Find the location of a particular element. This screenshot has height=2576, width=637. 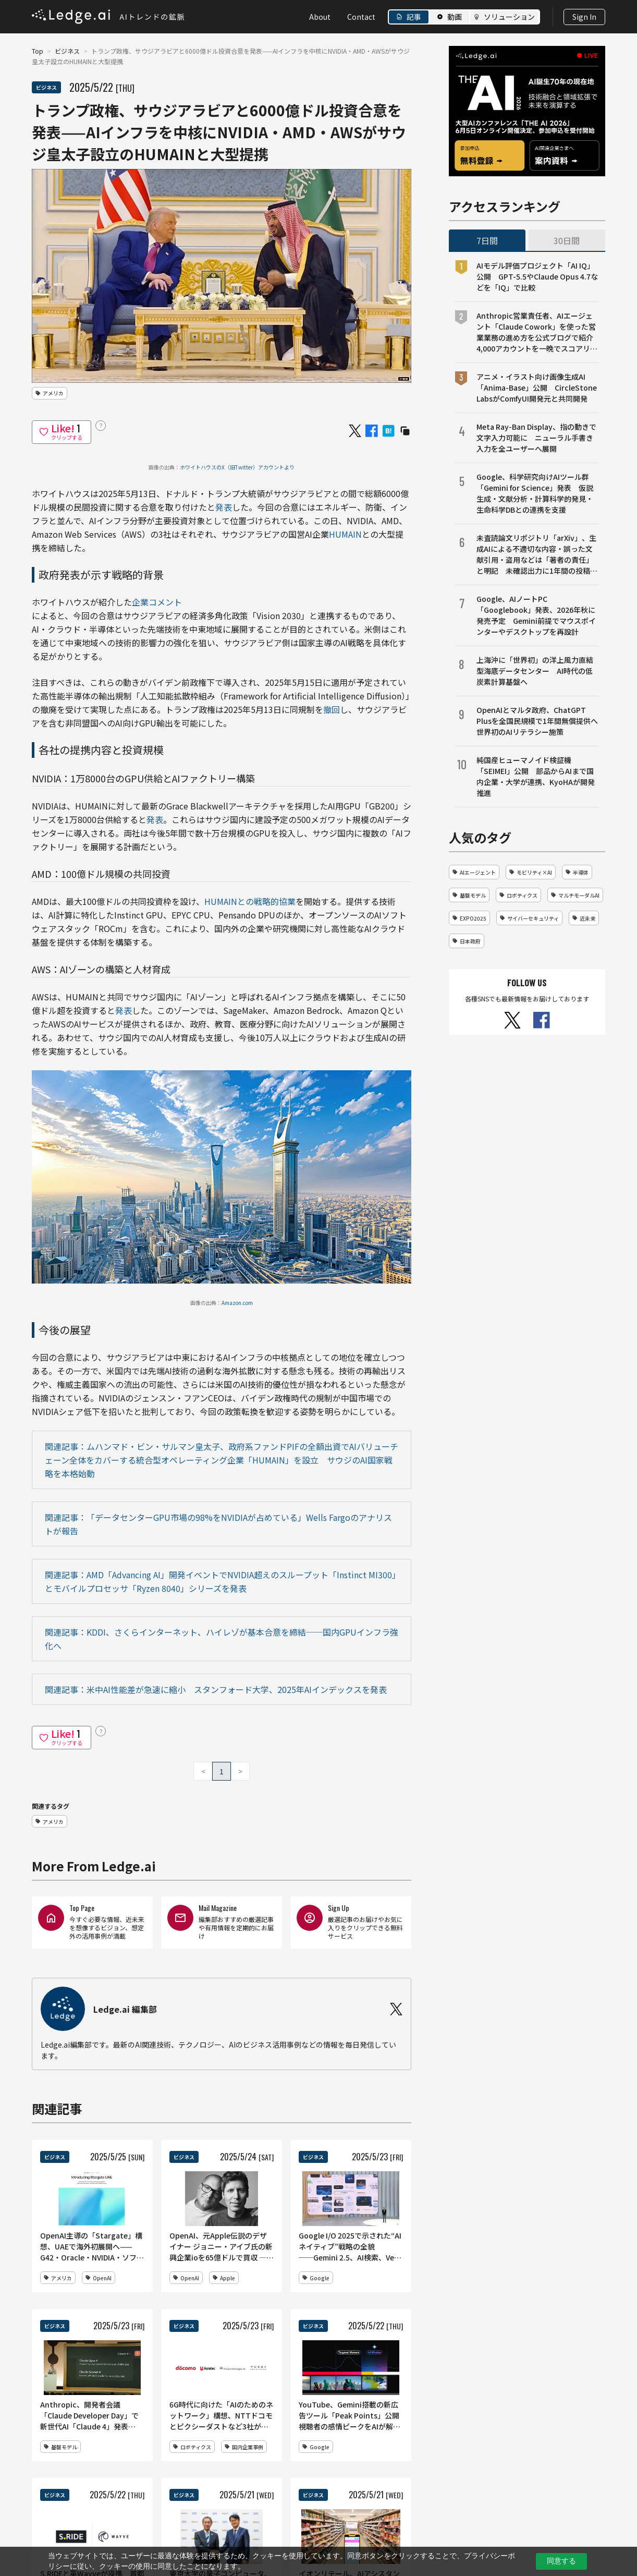

未査読論文リポジトリ「arXiv」、生成AIによる不適切な内容・誤った文献引用・盗用などは「著者の責任」と明記 未確認出力に1年間の投稿禁止など厳格対応 is located at coordinates (536, 554).